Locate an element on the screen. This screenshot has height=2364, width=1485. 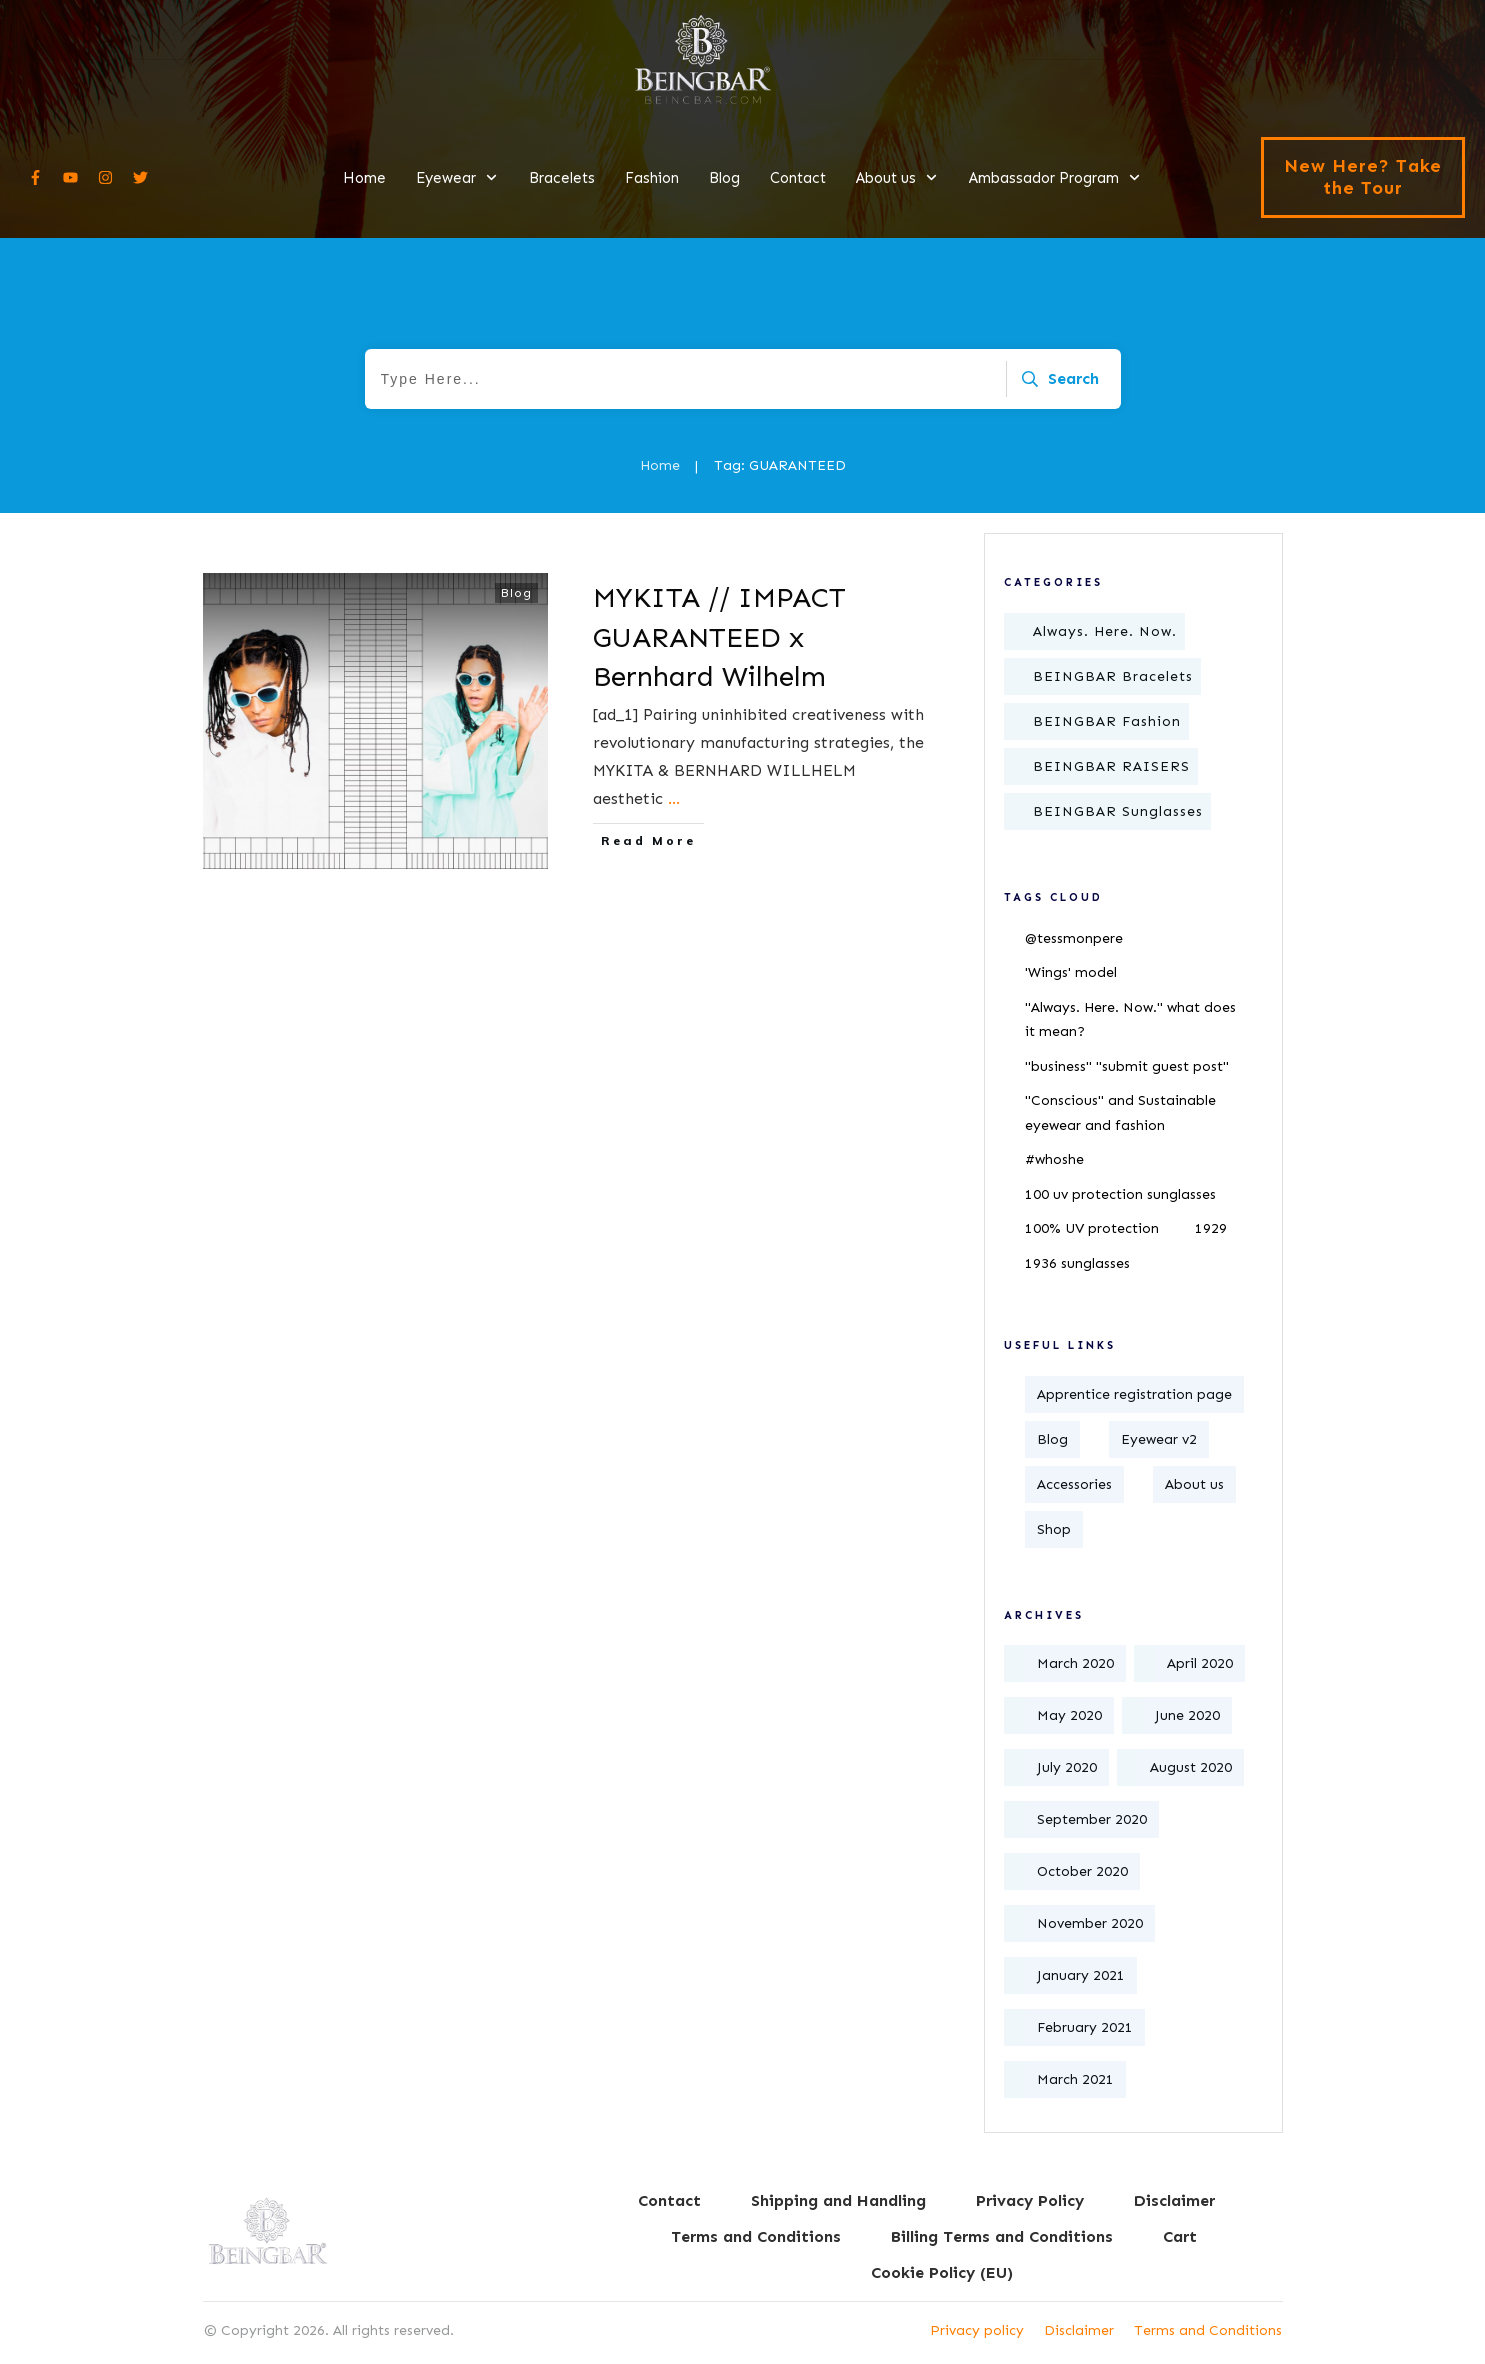
Accessories is located at coordinates (1074, 1484).